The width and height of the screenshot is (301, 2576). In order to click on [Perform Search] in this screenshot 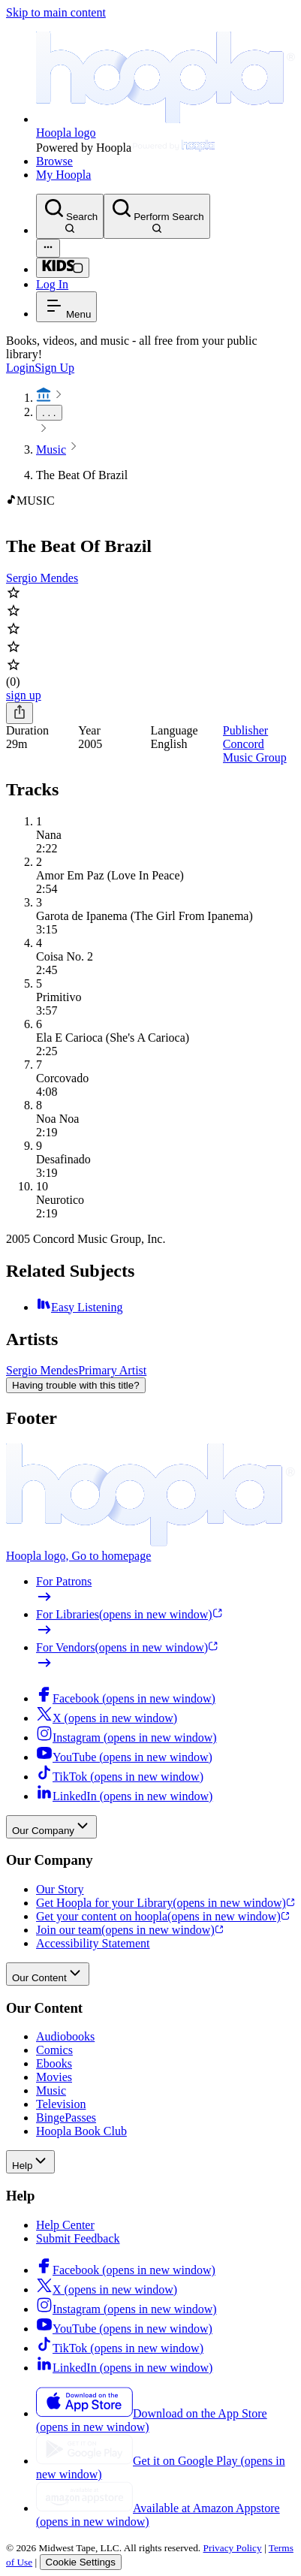, I will do `click(156, 216)`.